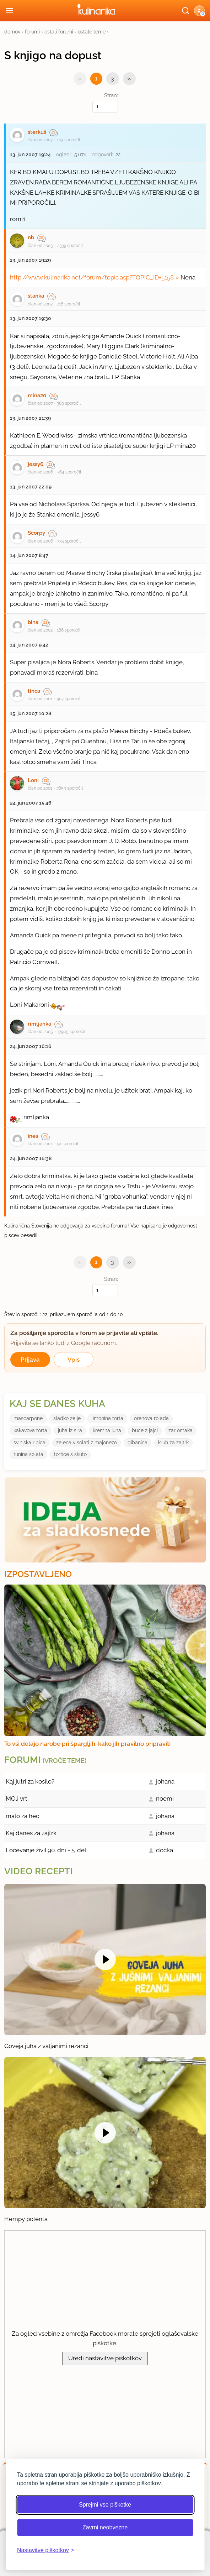  Describe the element at coordinates (105, 107) in the screenshot. I see `[Izberi stran]` at that location.